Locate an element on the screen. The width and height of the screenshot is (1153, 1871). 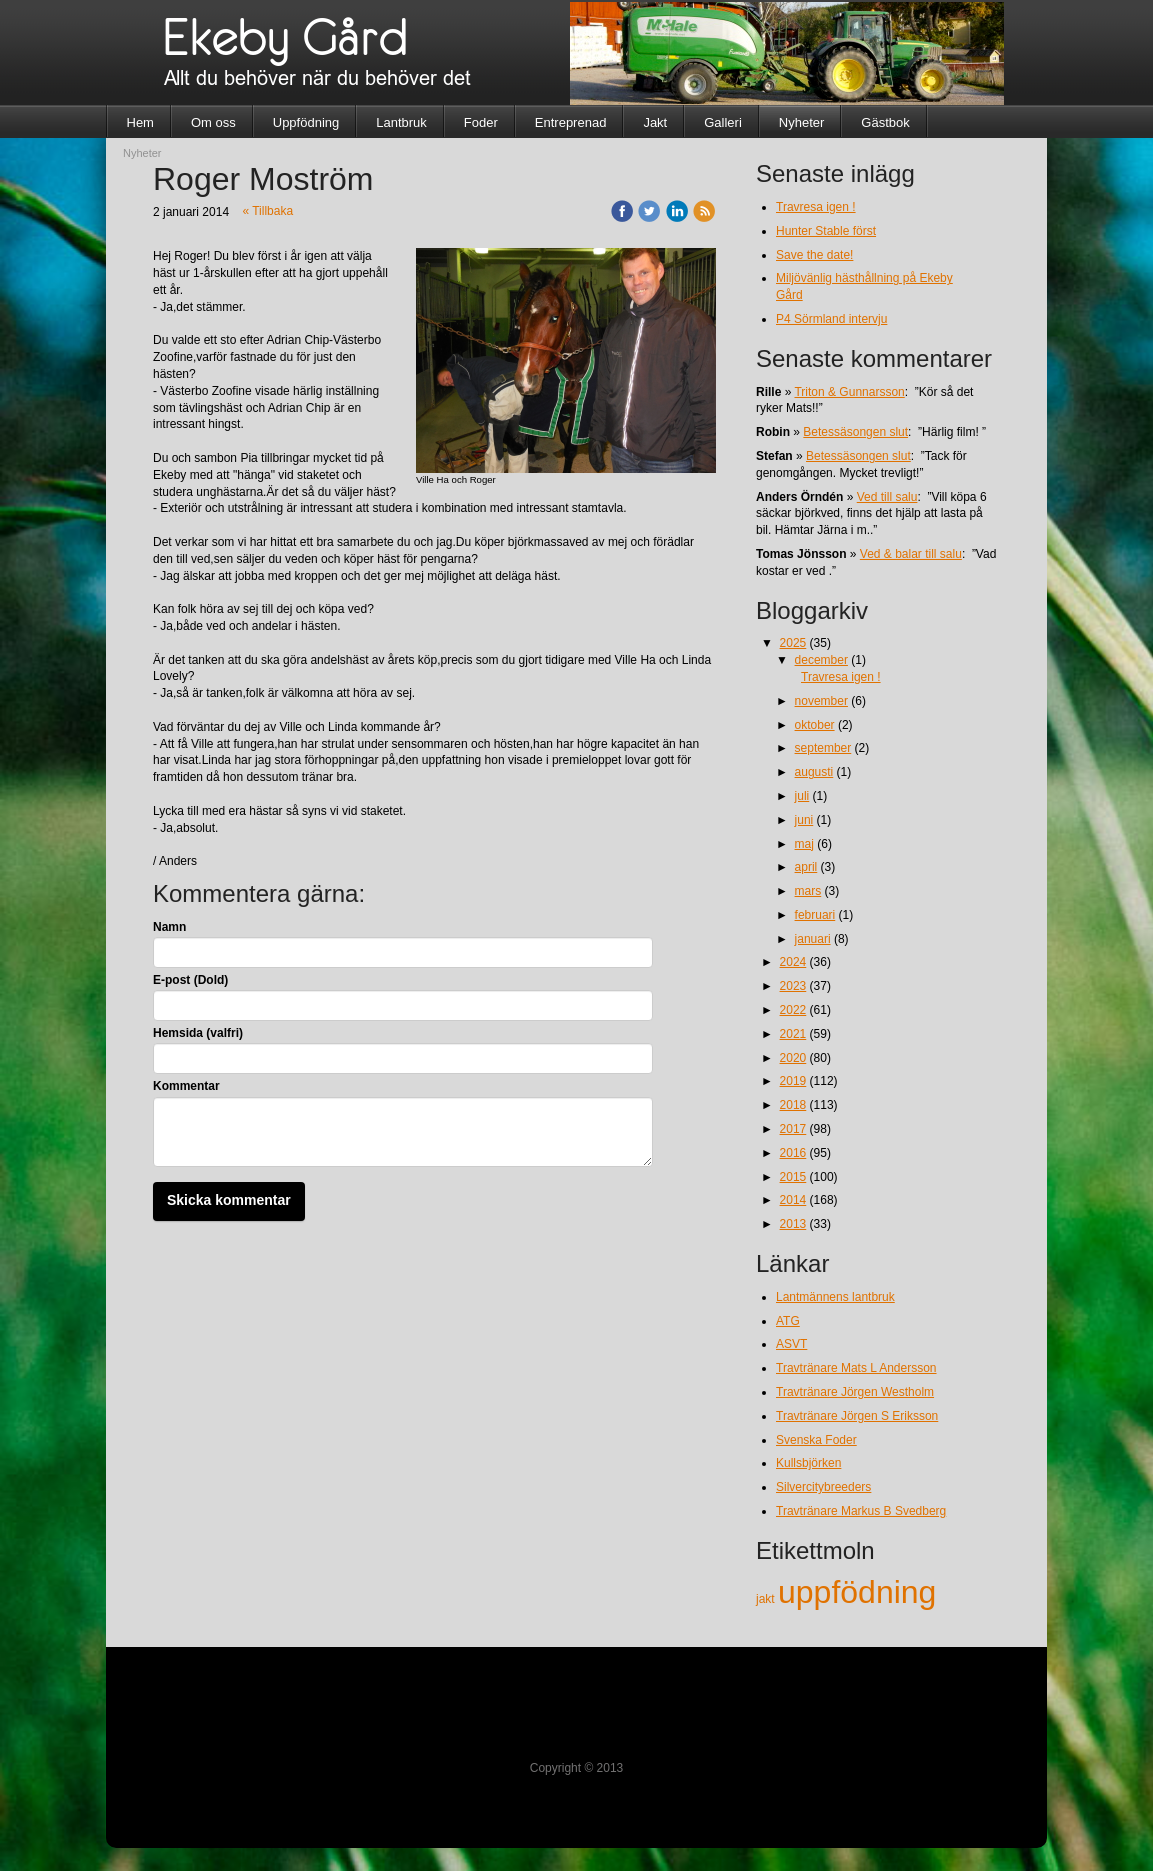
Nyheter is located at coordinates (802, 122).